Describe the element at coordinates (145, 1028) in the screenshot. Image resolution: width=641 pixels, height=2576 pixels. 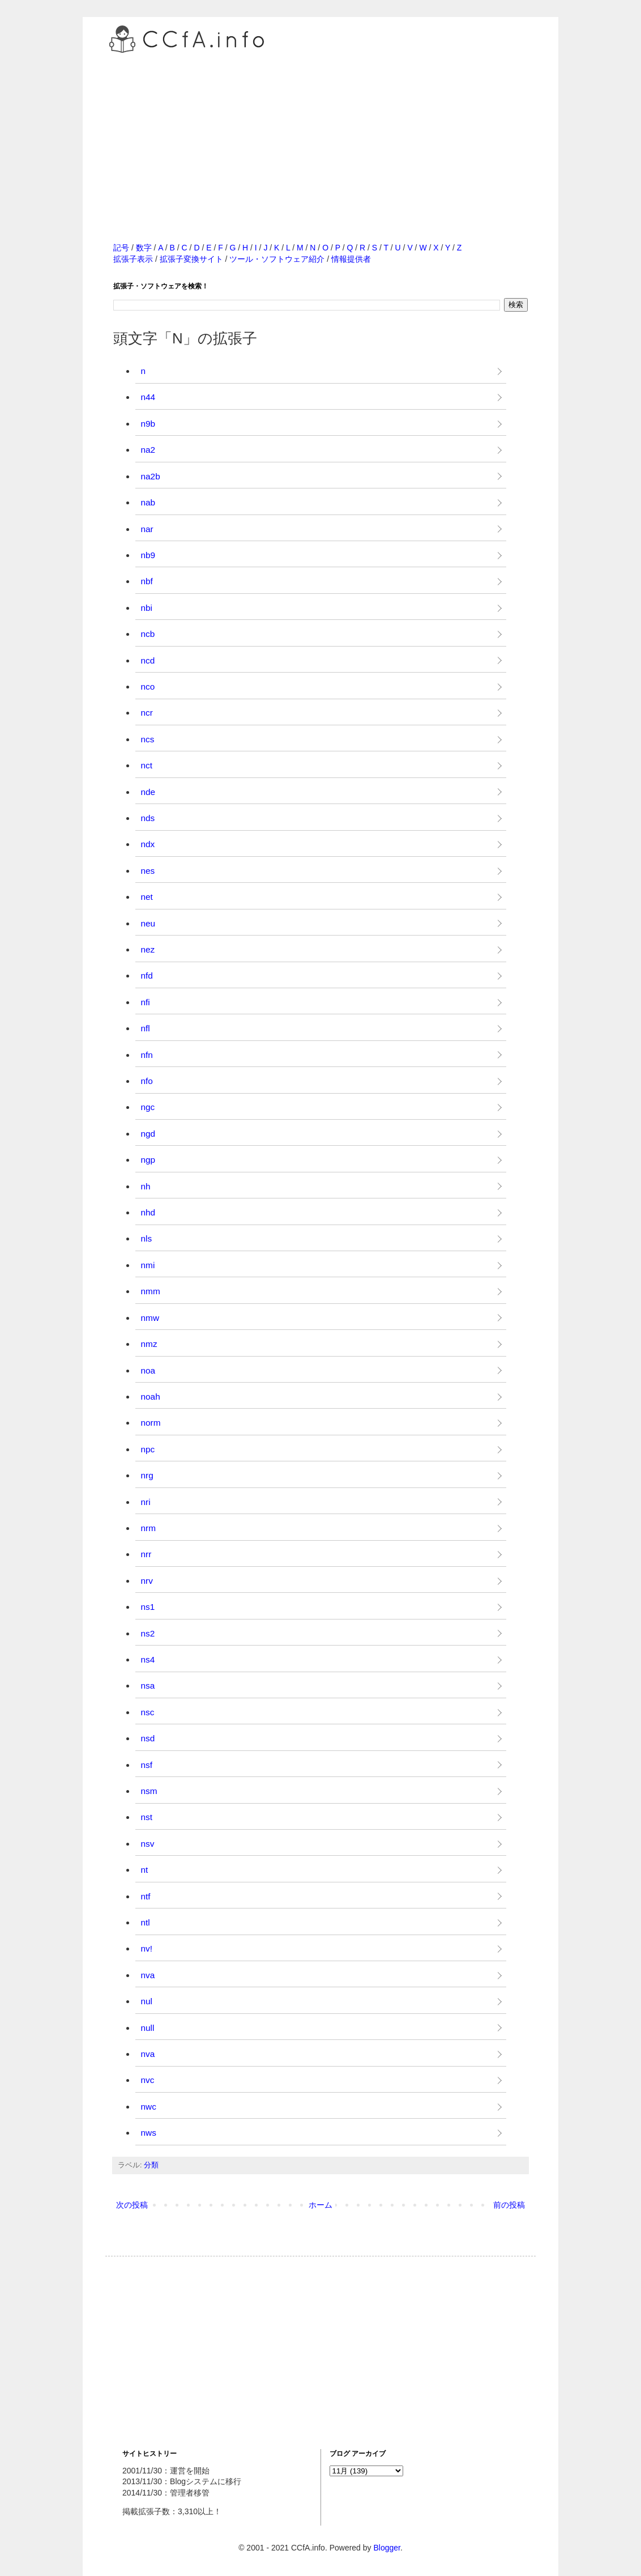
I see `nfl` at that location.